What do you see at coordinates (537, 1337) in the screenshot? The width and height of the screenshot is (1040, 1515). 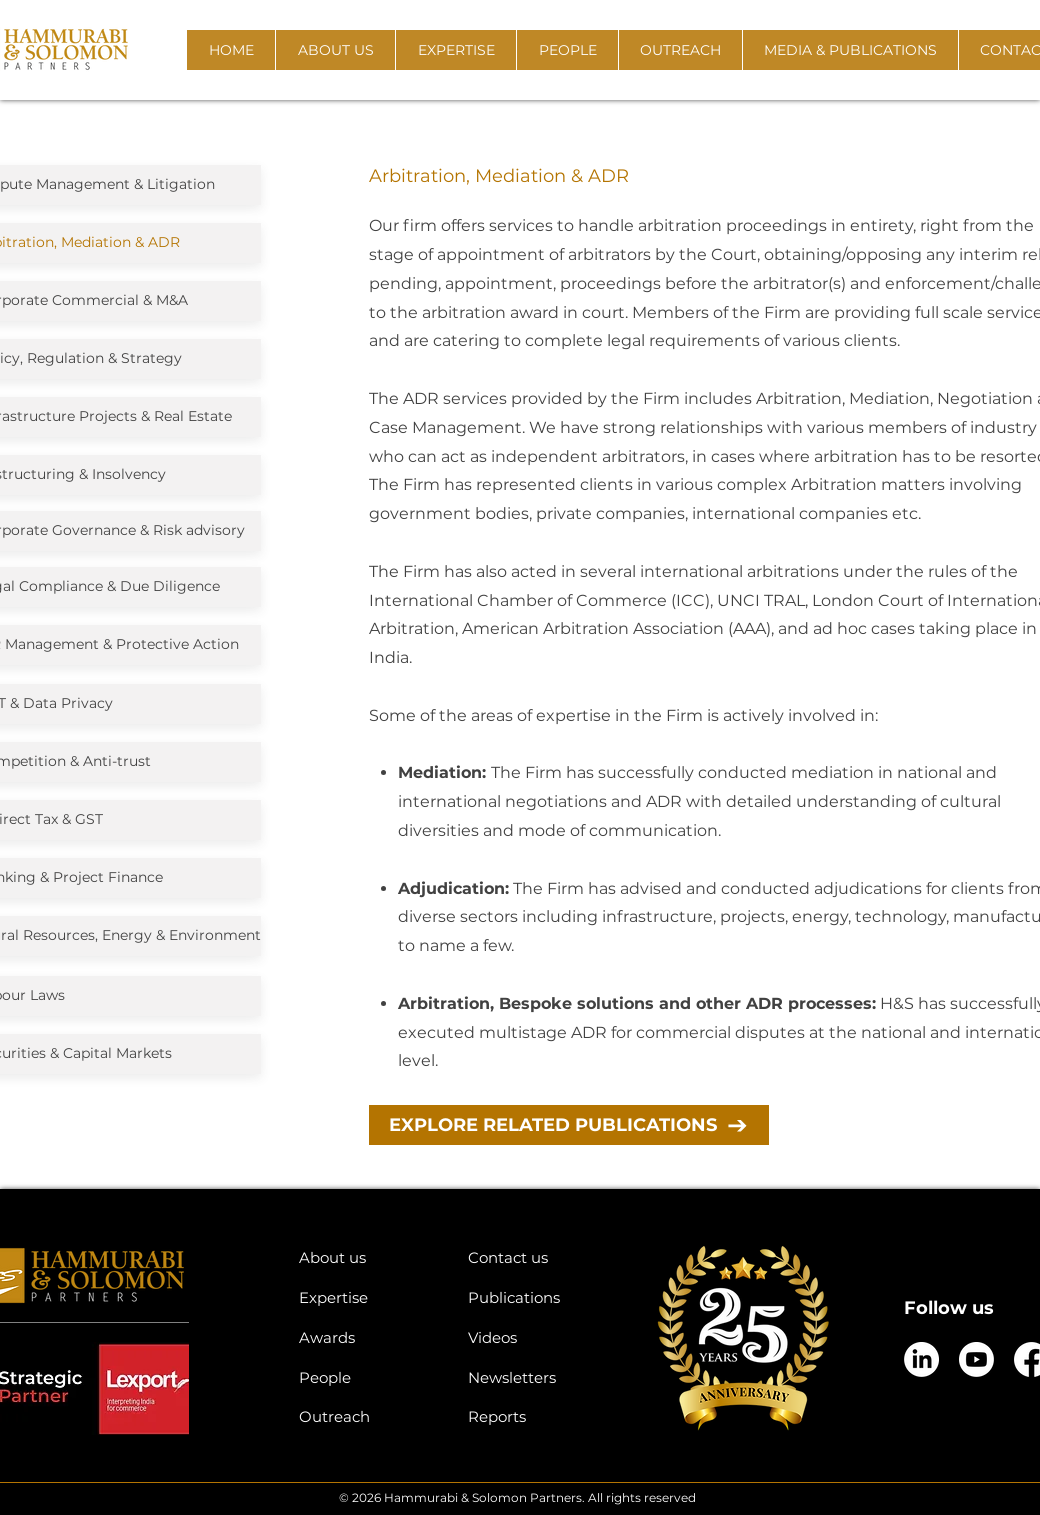 I see `[Videos]` at bounding box center [537, 1337].